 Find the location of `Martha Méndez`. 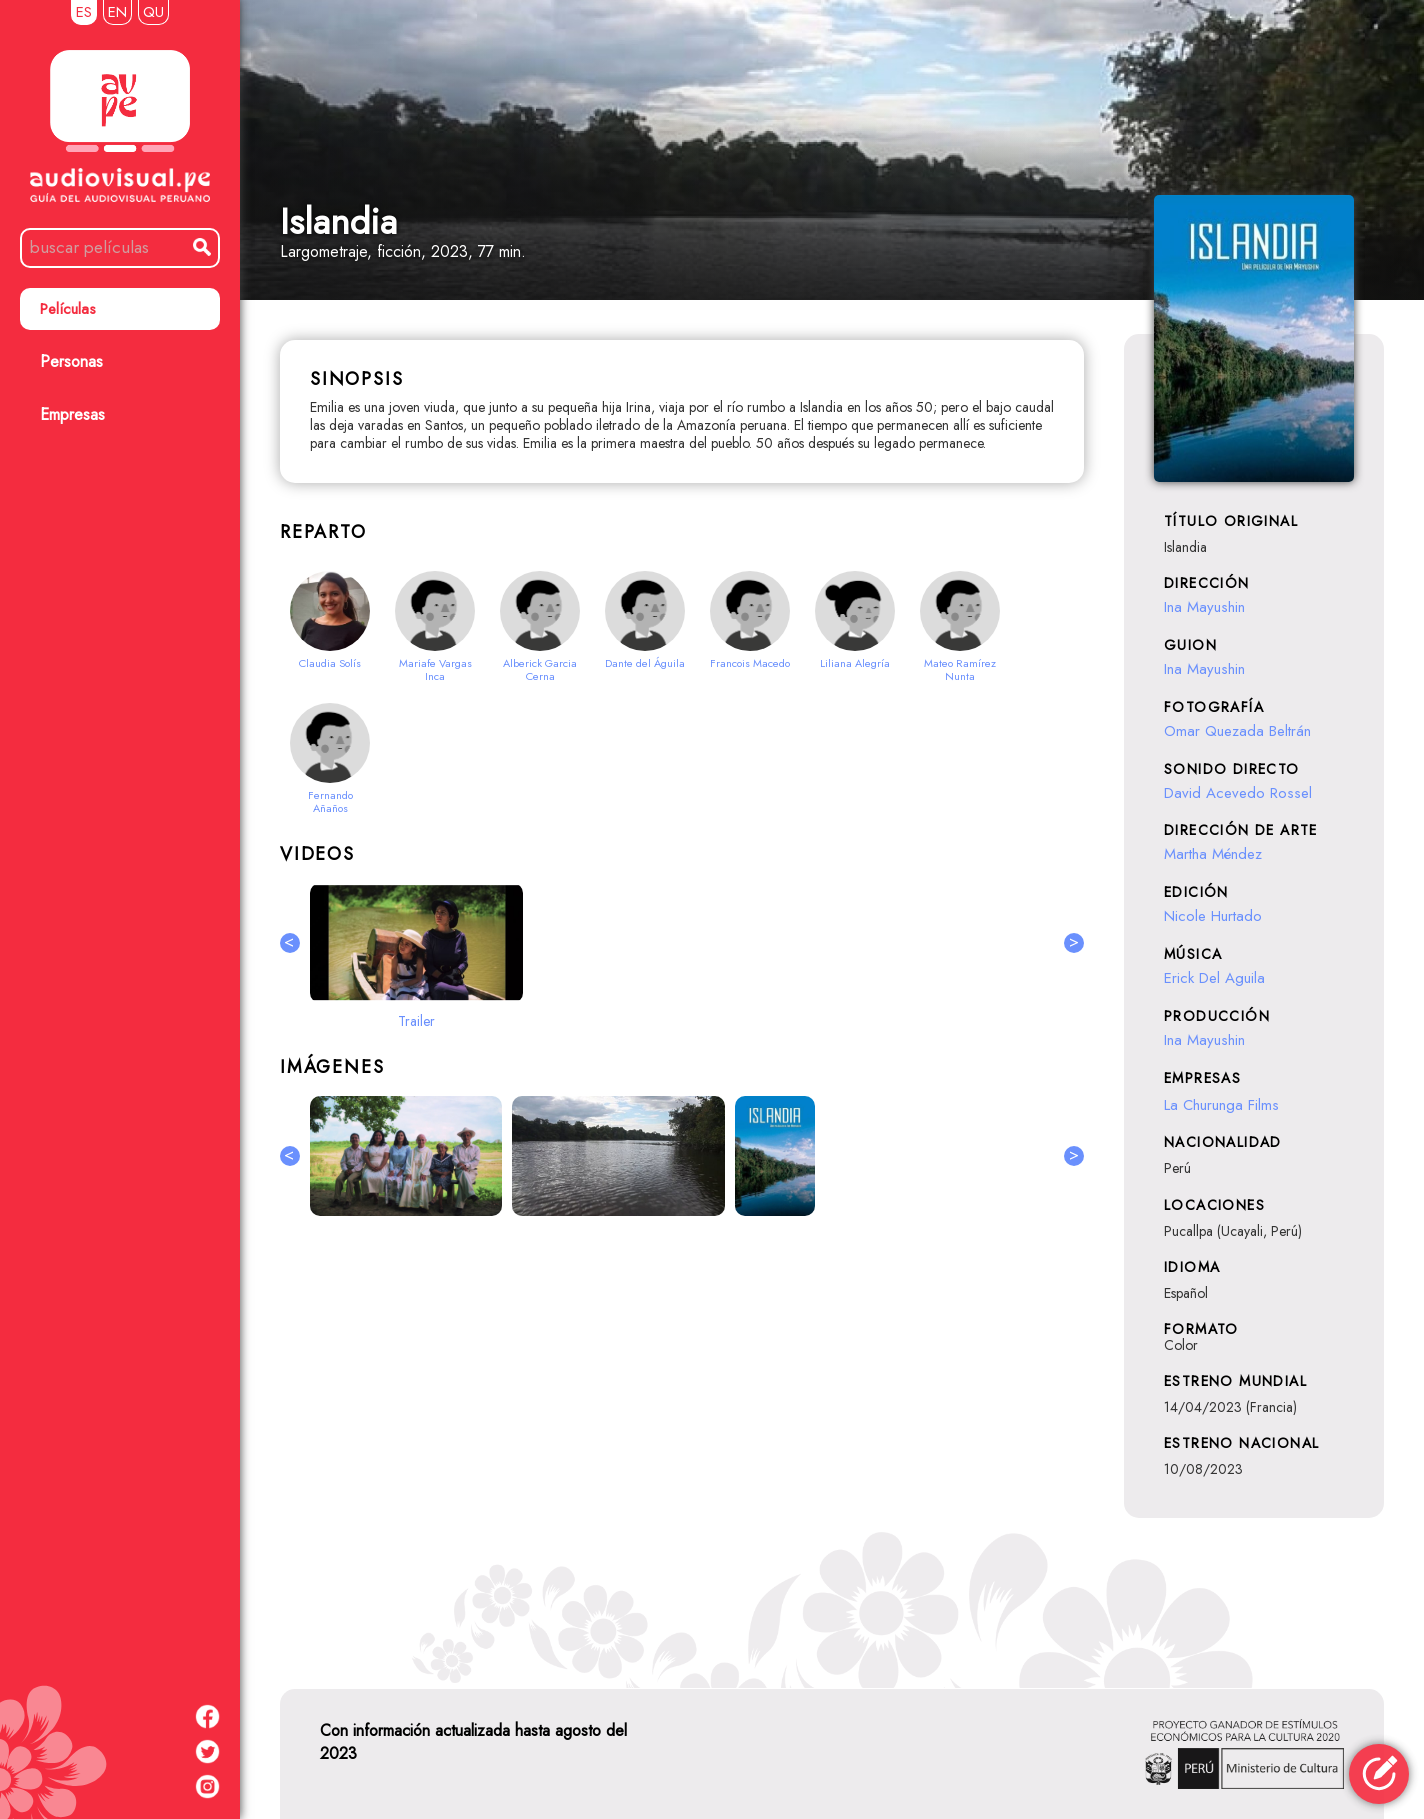

Martha Méndez is located at coordinates (1213, 854).